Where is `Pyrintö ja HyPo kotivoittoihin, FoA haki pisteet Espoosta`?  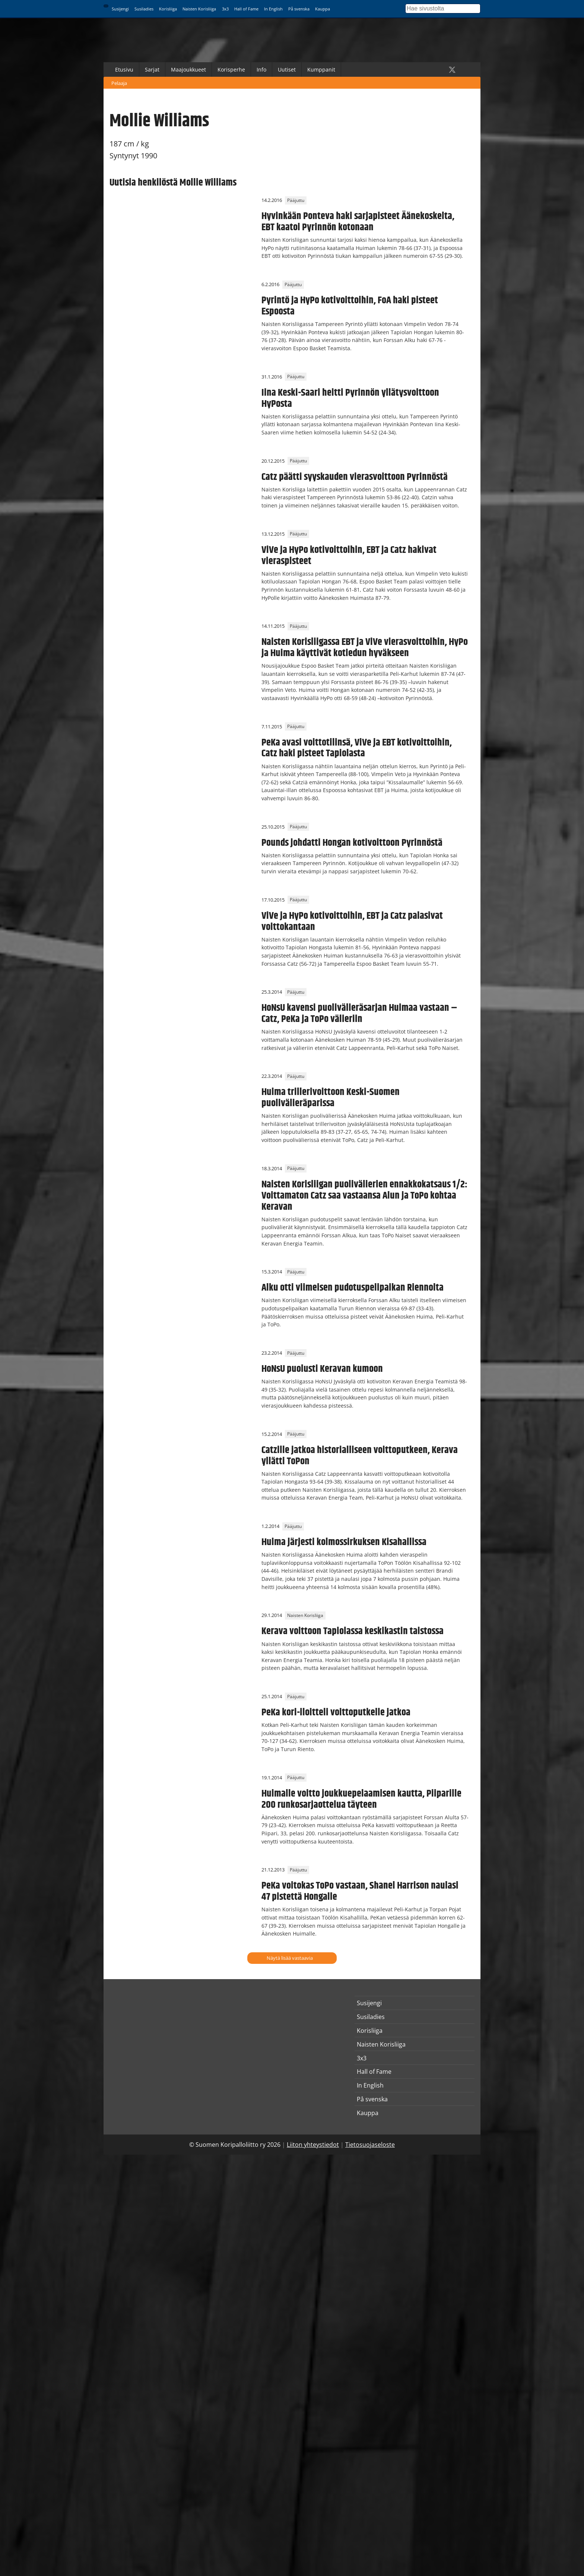
Pyrintö ja HyPo kotivoittoihin, FoA haki pisteet Espoosta is located at coordinates (349, 305).